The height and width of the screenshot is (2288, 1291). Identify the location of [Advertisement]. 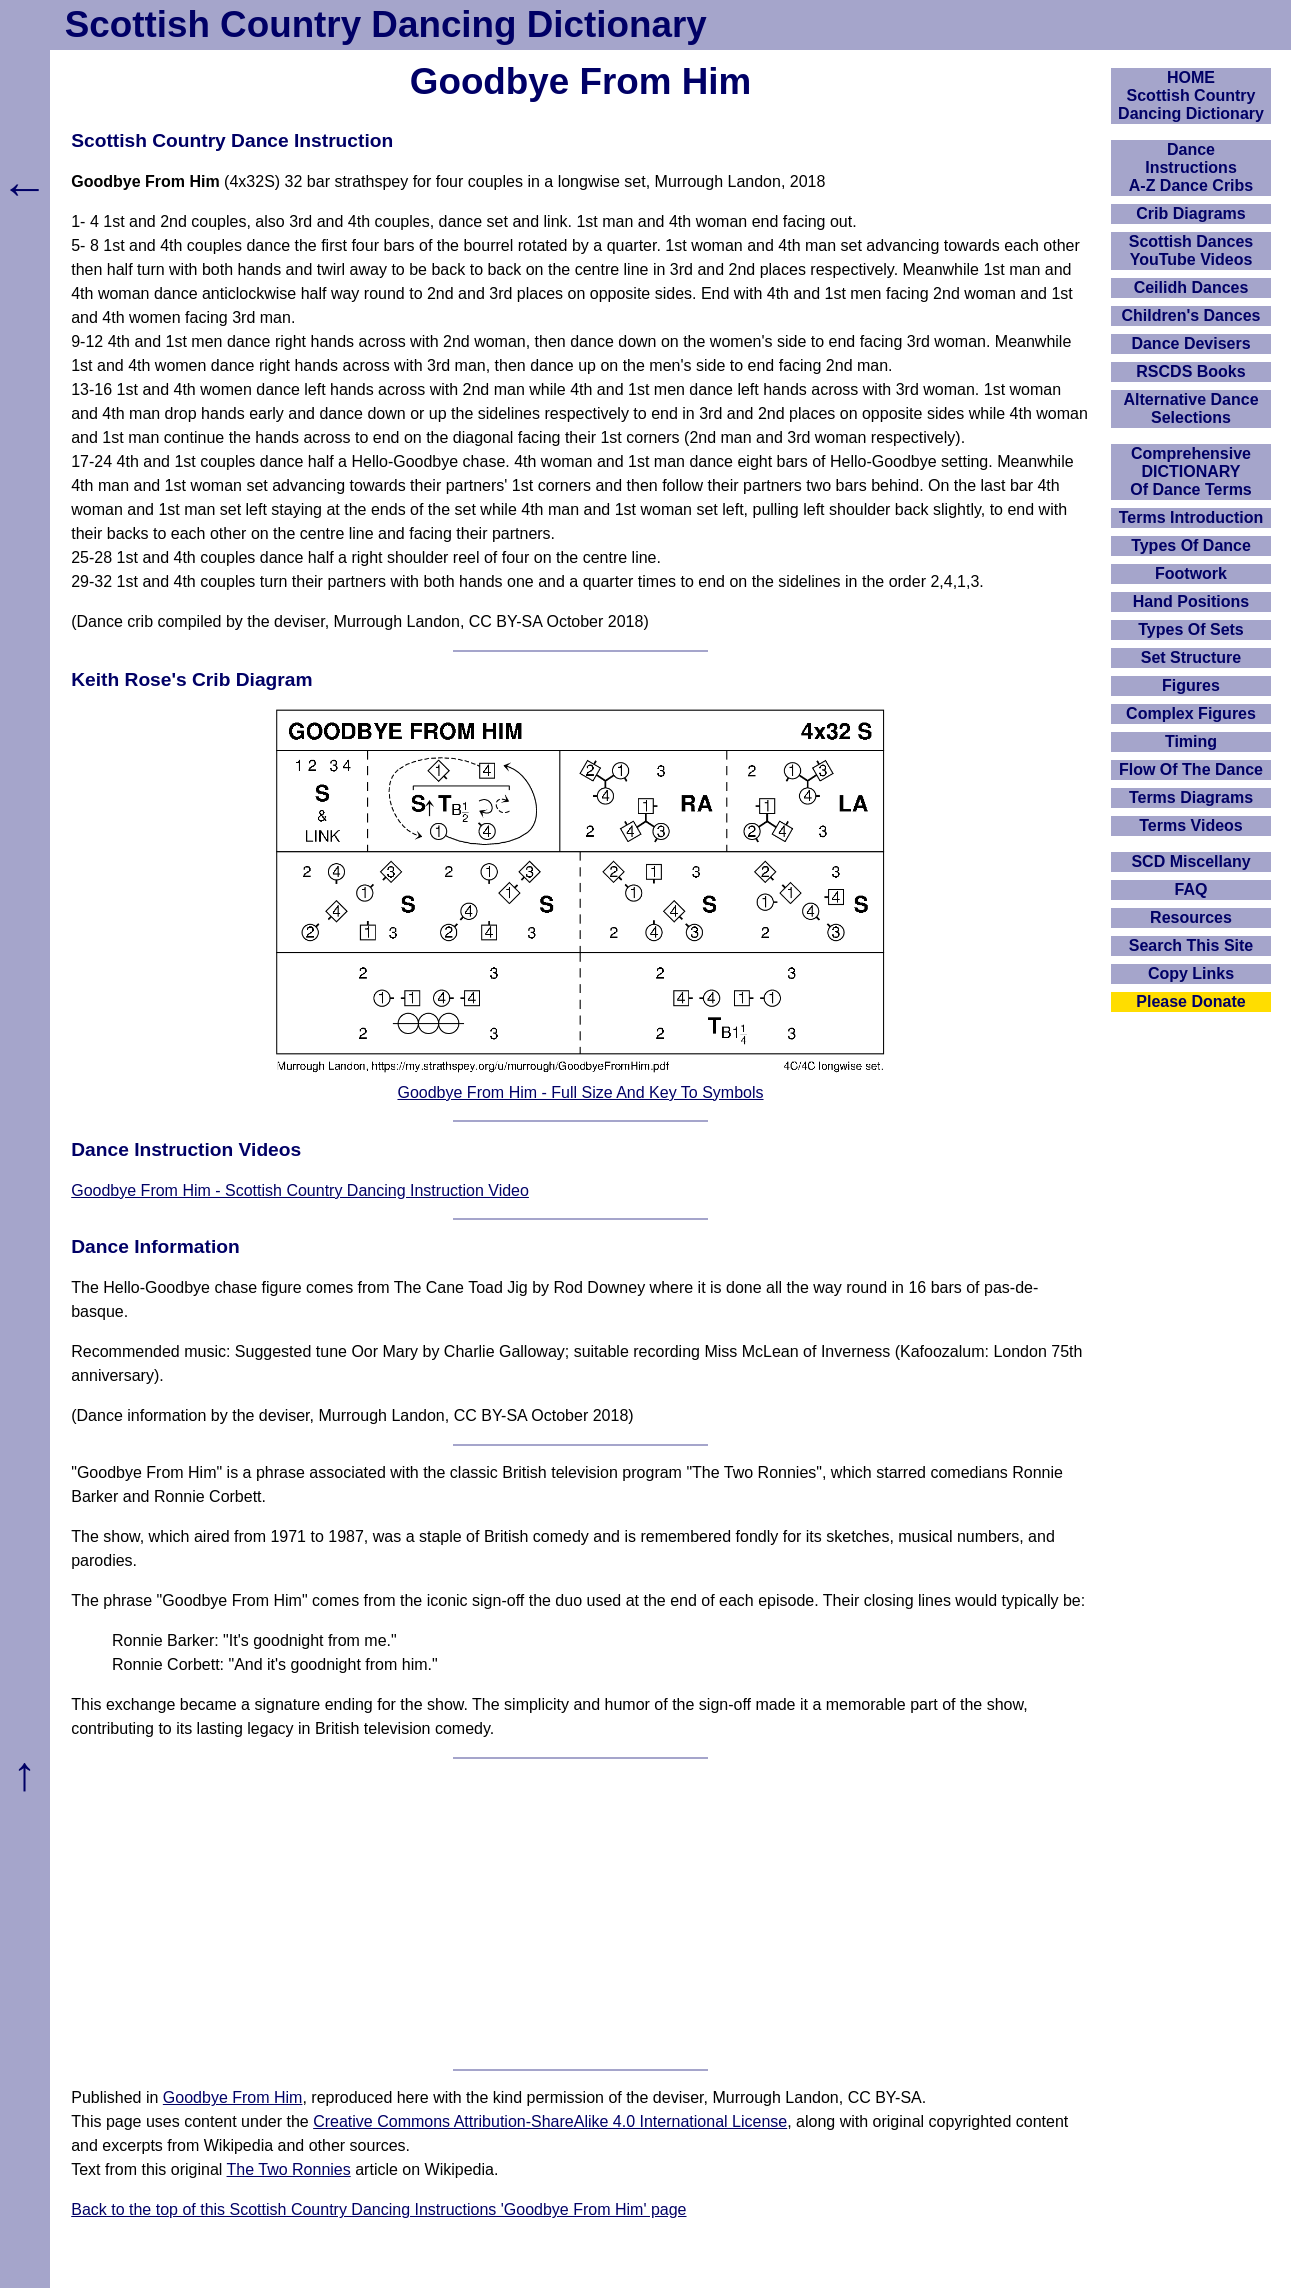
(580, 1914).